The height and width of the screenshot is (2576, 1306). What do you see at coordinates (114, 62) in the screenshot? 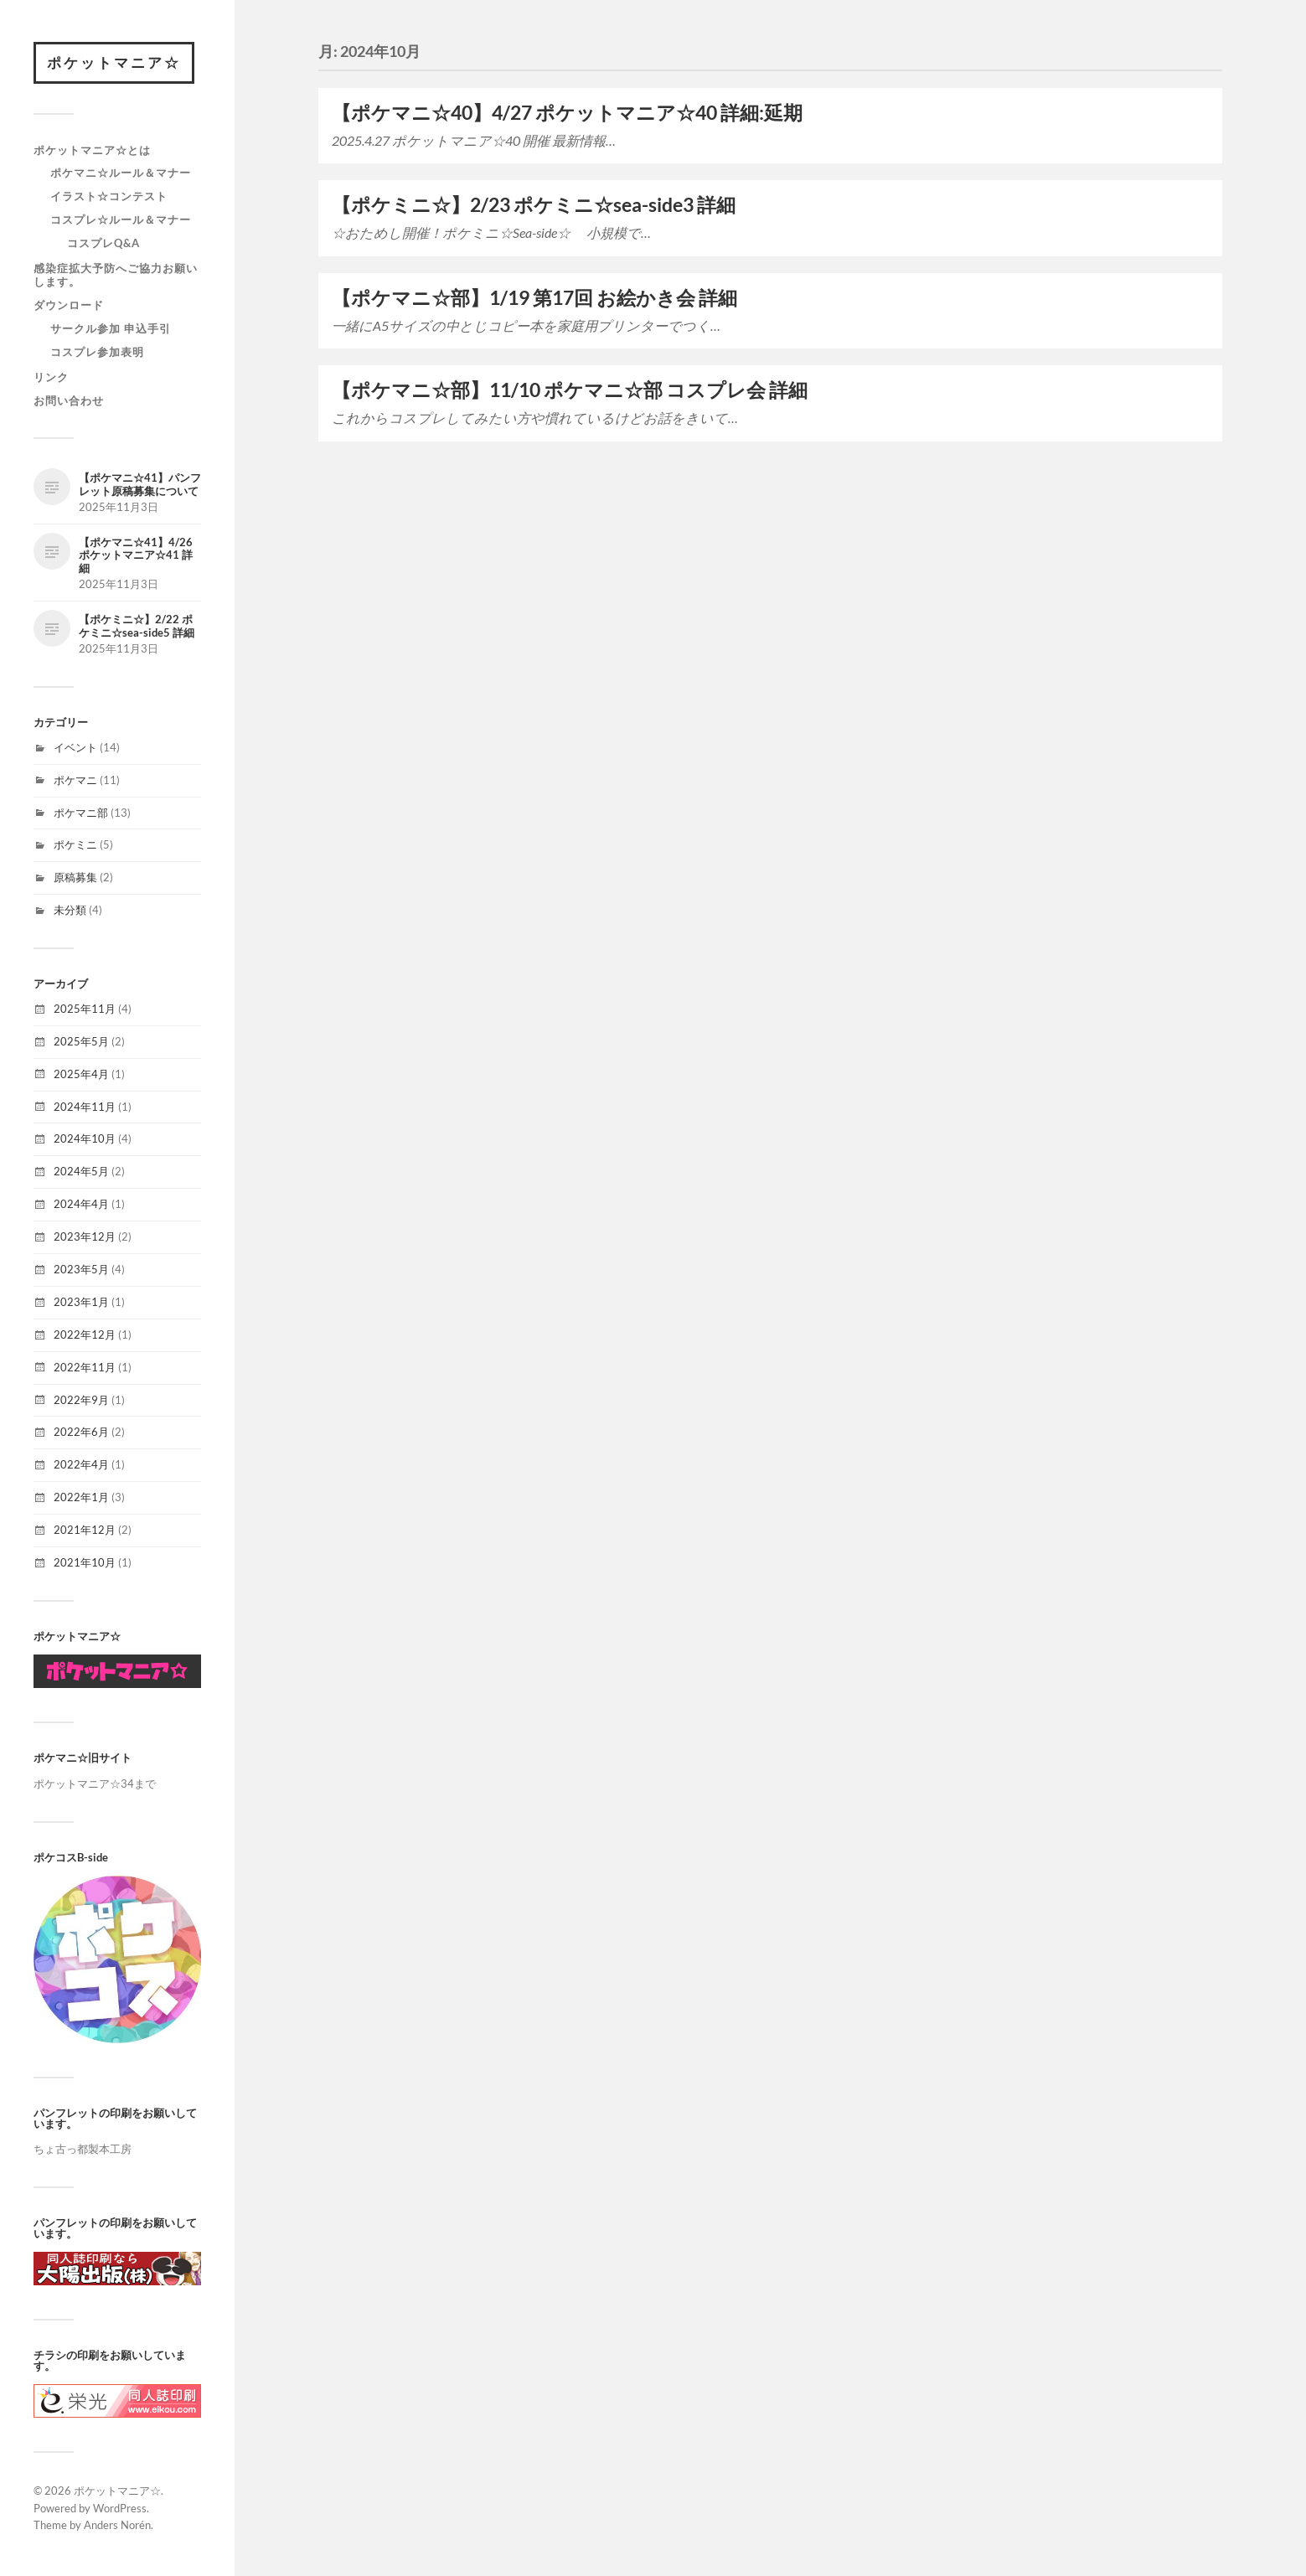
I see `ポケットマニア☆` at bounding box center [114, 62].